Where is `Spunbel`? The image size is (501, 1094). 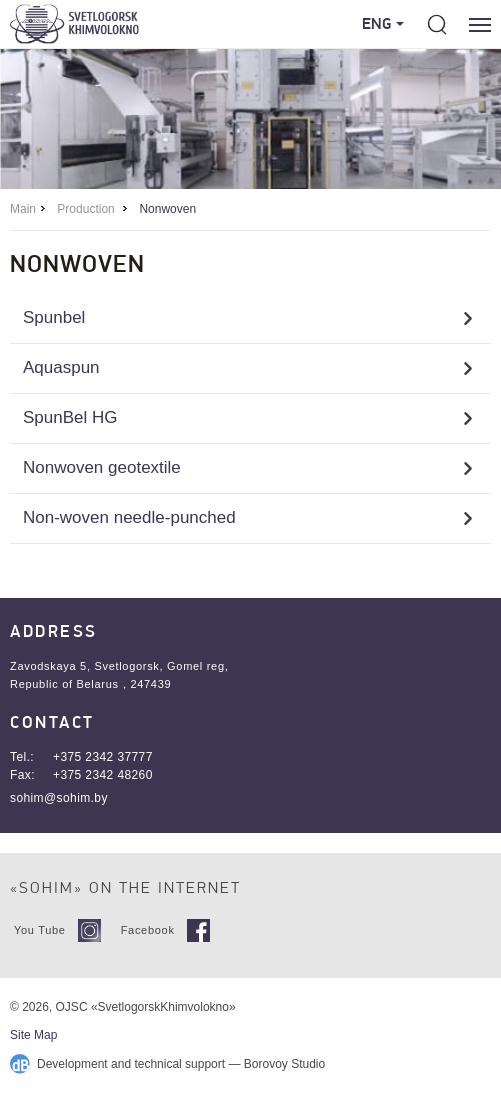 Spunbel is located at coordinates (54, 317).